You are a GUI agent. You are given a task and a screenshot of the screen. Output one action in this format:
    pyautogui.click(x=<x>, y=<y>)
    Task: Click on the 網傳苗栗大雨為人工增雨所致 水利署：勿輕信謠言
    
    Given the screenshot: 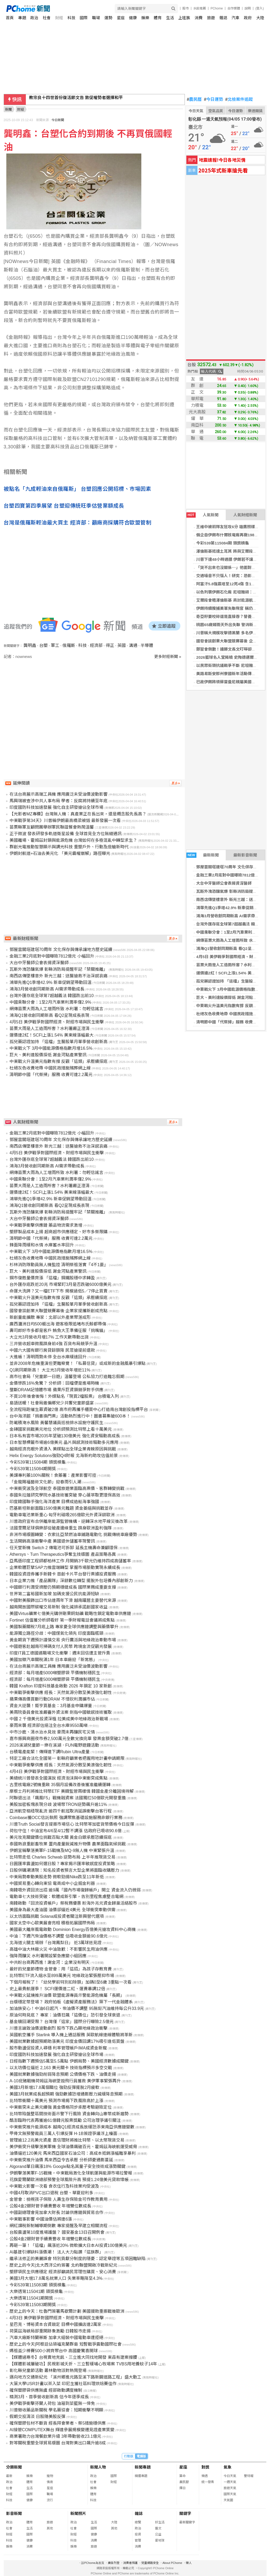 What is the action you would take?
    pyautogui.click(x=56, y=1009)
    